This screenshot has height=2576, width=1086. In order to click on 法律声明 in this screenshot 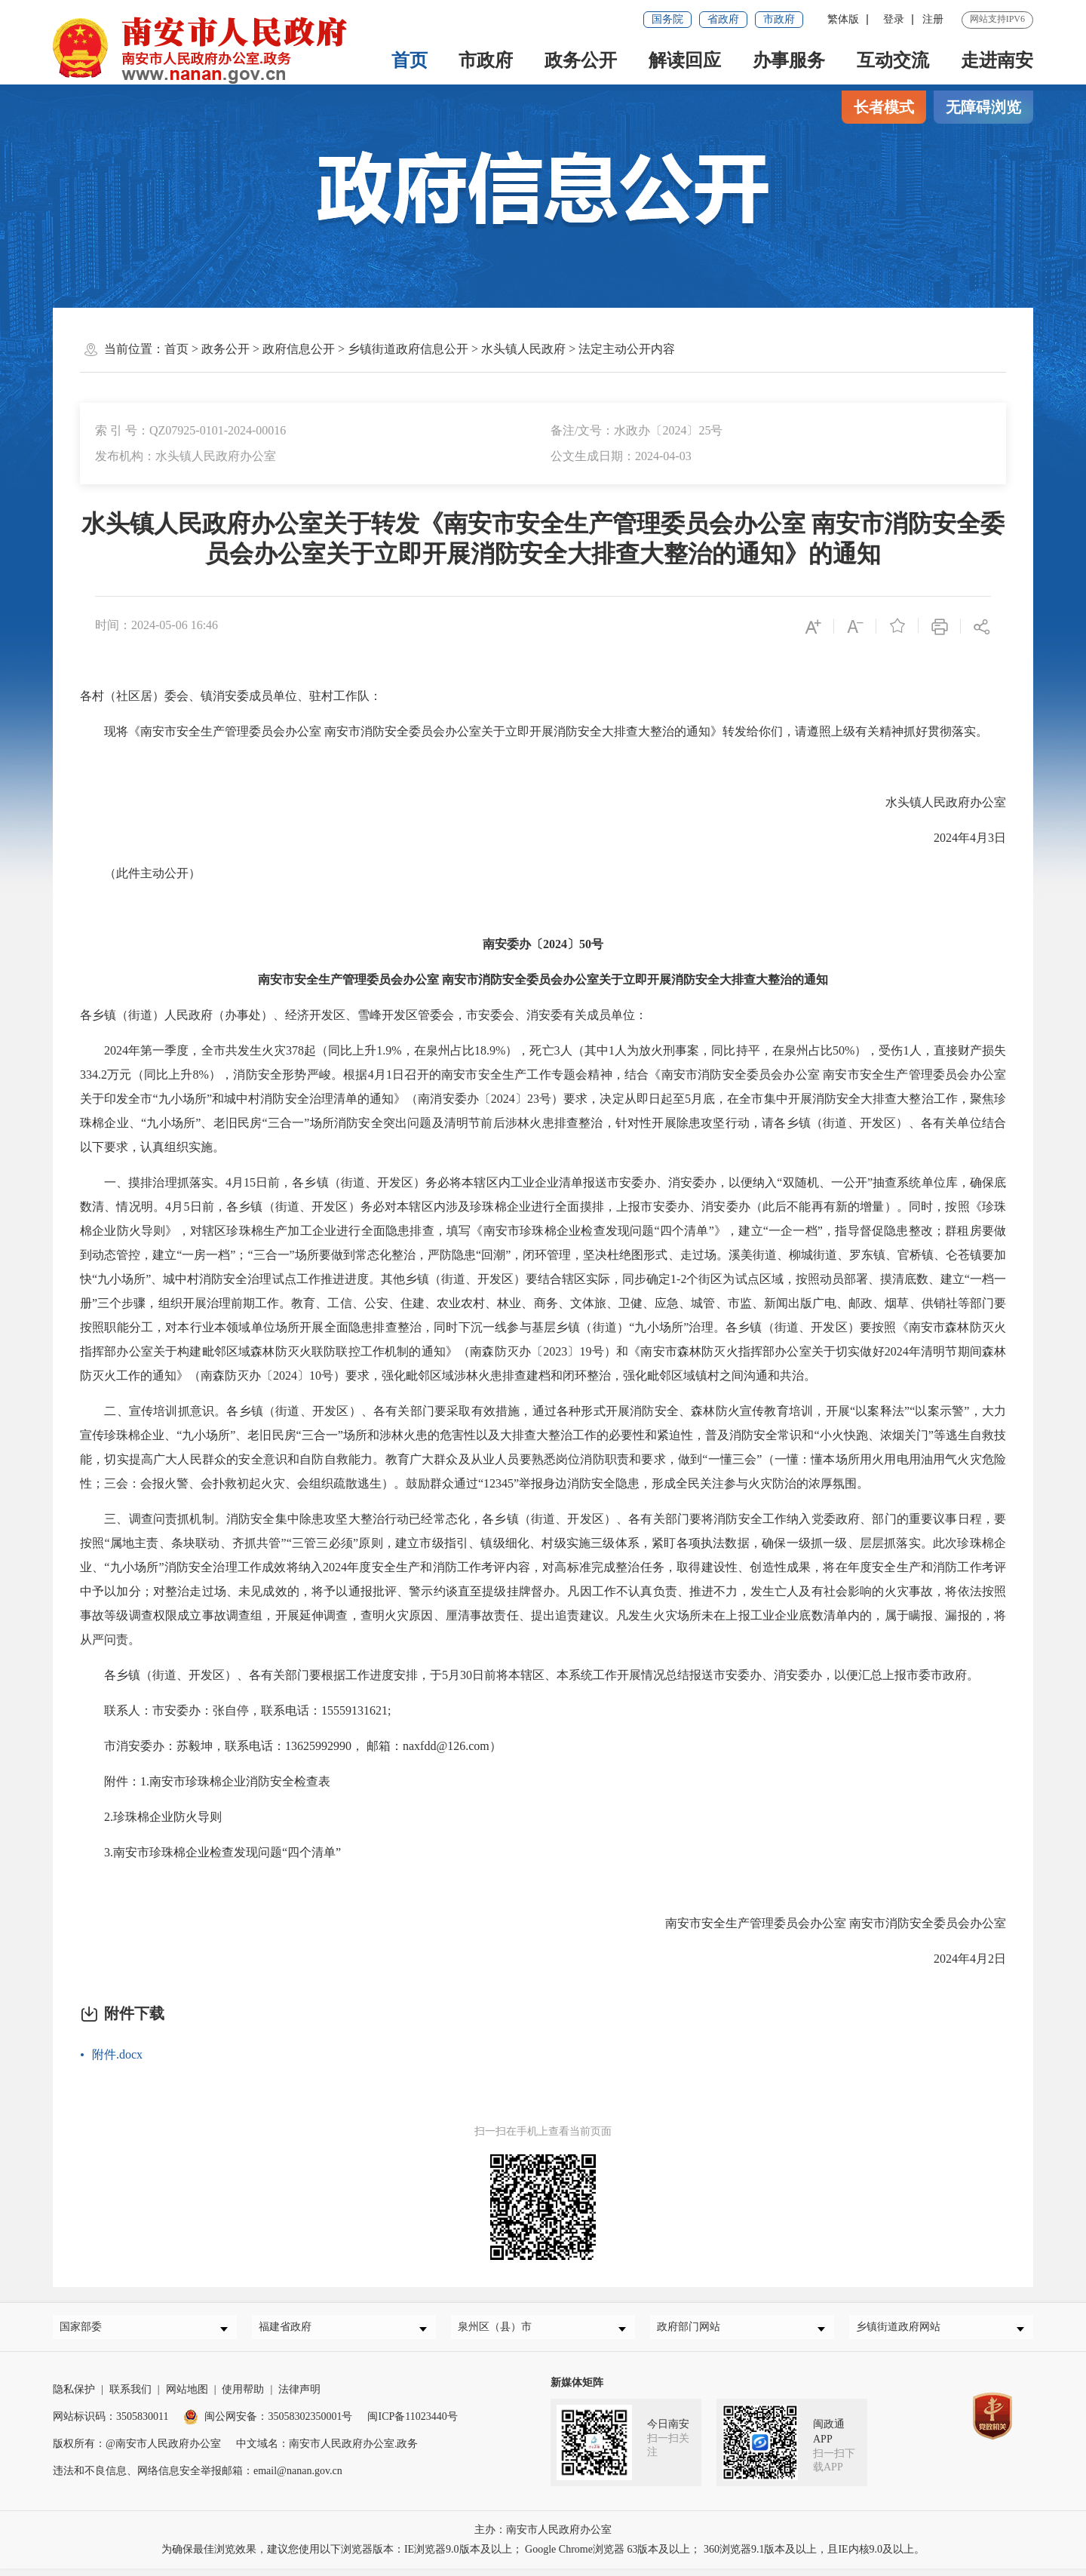, I will do `click(299, 2397)`.